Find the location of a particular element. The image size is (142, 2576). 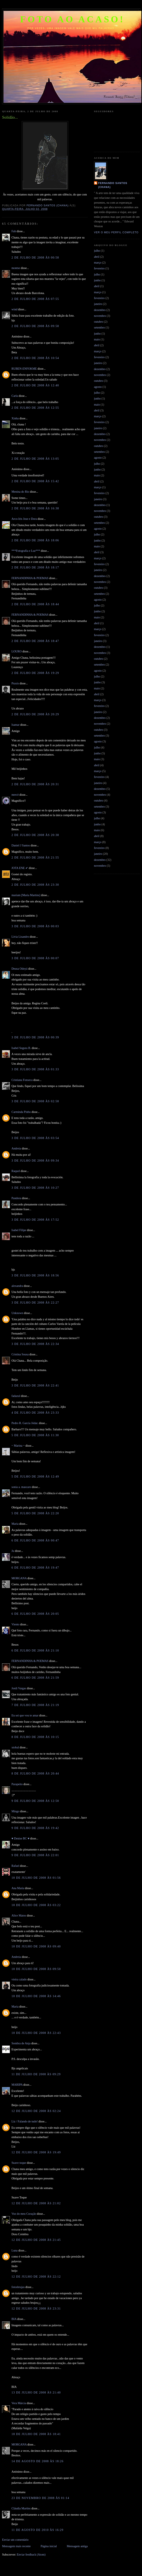

Fernando Santos (Chana) is located at coordinates (112, 185).